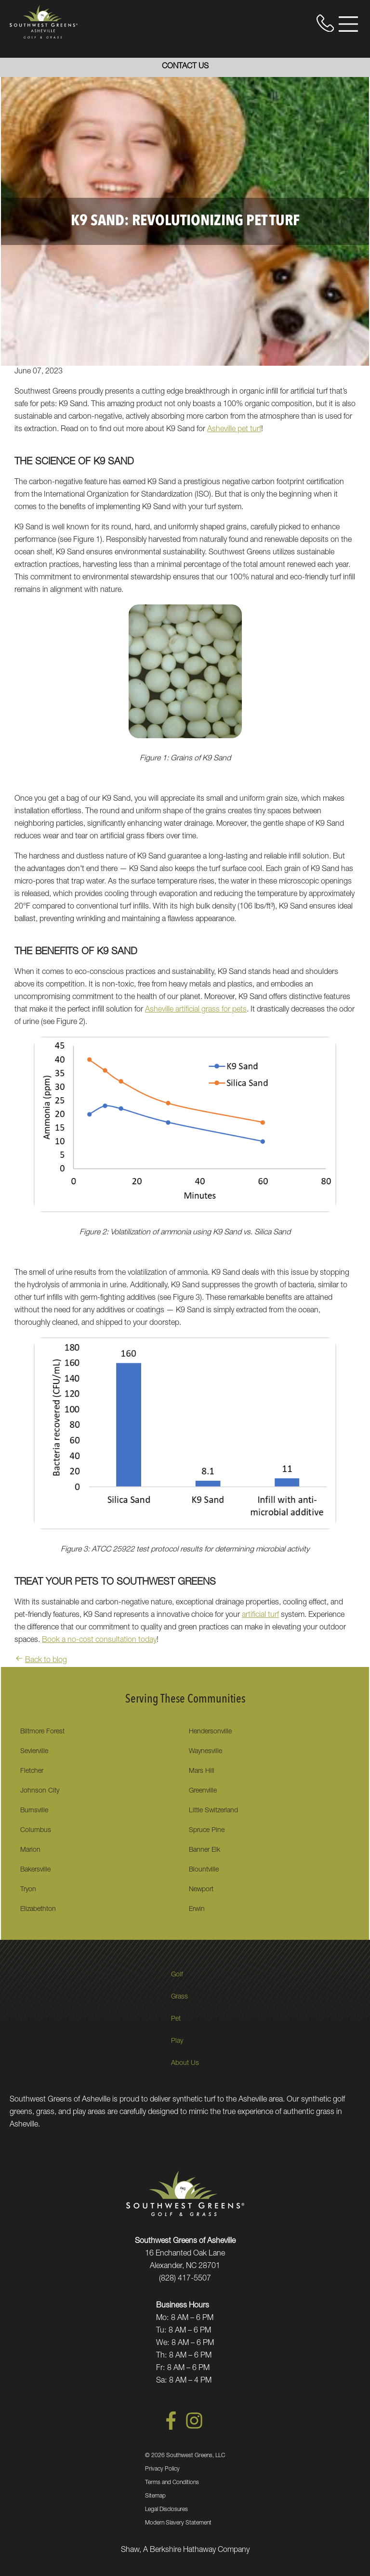 The width and height of the screenshot is (370, 2576). Describe the element at coordinates (260, 1615) in the screenshot. I see `artificial turf` at that location.